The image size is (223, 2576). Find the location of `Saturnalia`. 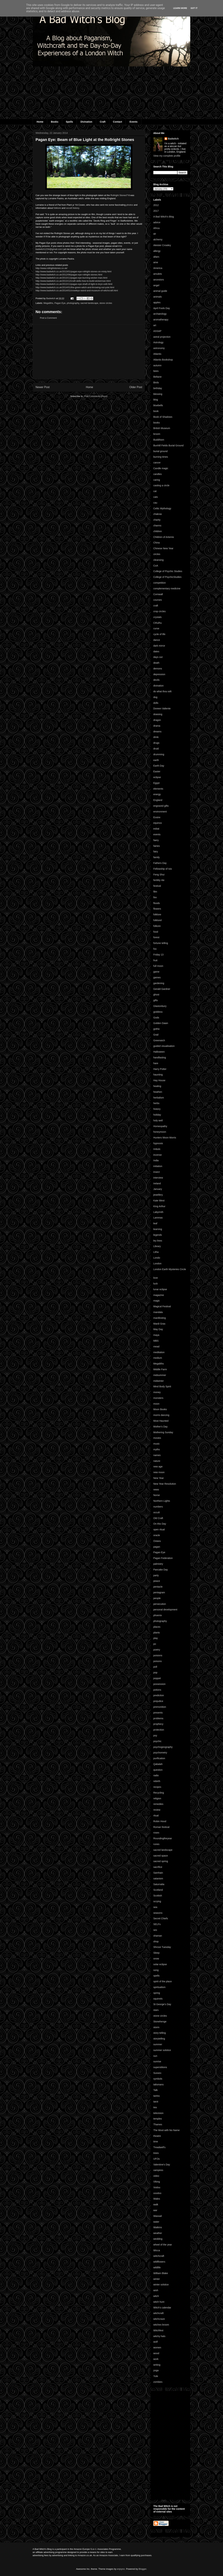

Saturnalia is located at coordinates (158, 1884).